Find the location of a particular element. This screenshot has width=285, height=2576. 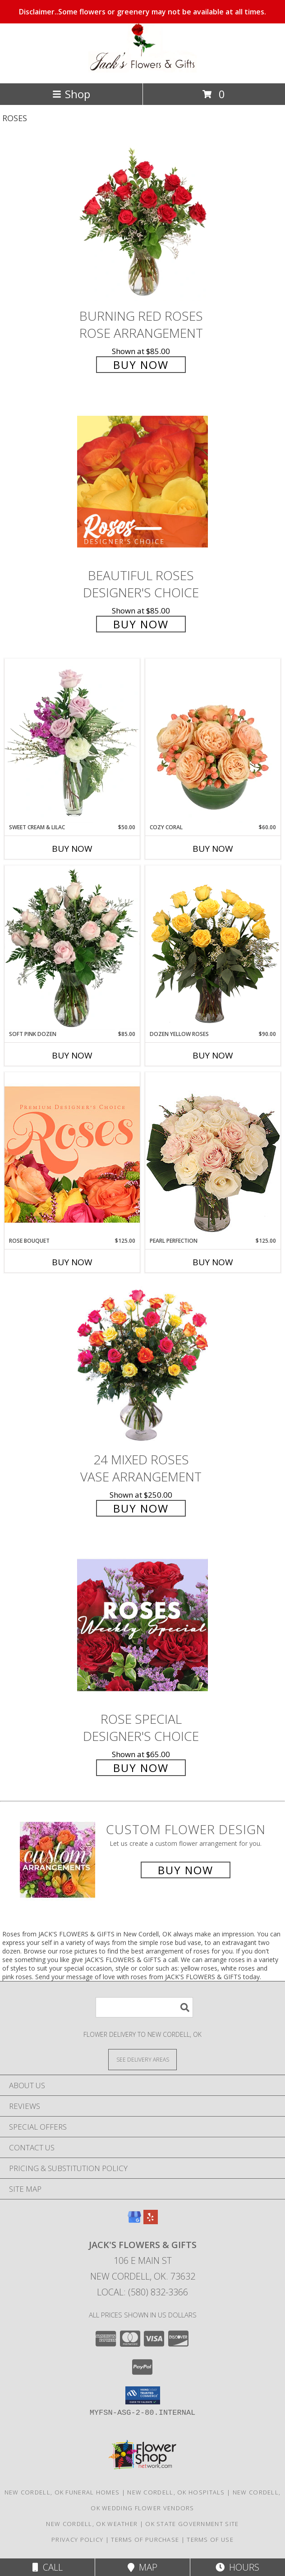

[View Dozen Yellow Roses Flower Arrangement Info] is located at coordinates (212, 948).